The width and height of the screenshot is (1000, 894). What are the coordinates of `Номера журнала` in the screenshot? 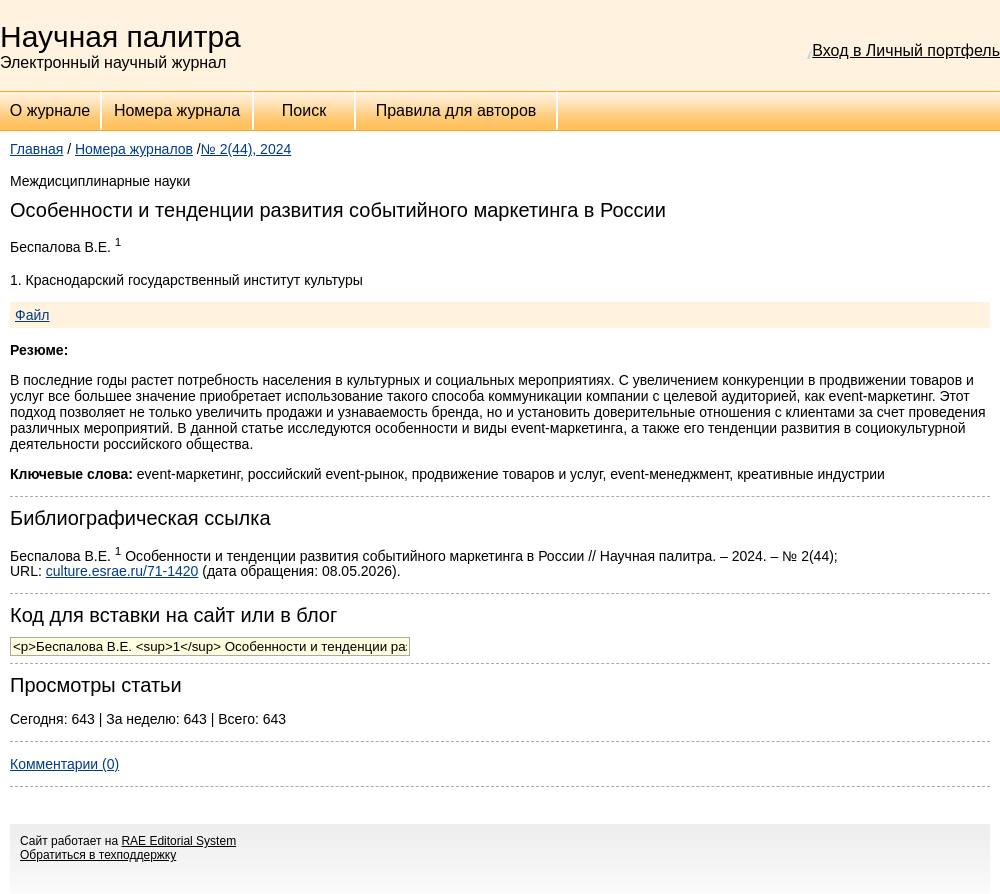 It's located at (177, 110).